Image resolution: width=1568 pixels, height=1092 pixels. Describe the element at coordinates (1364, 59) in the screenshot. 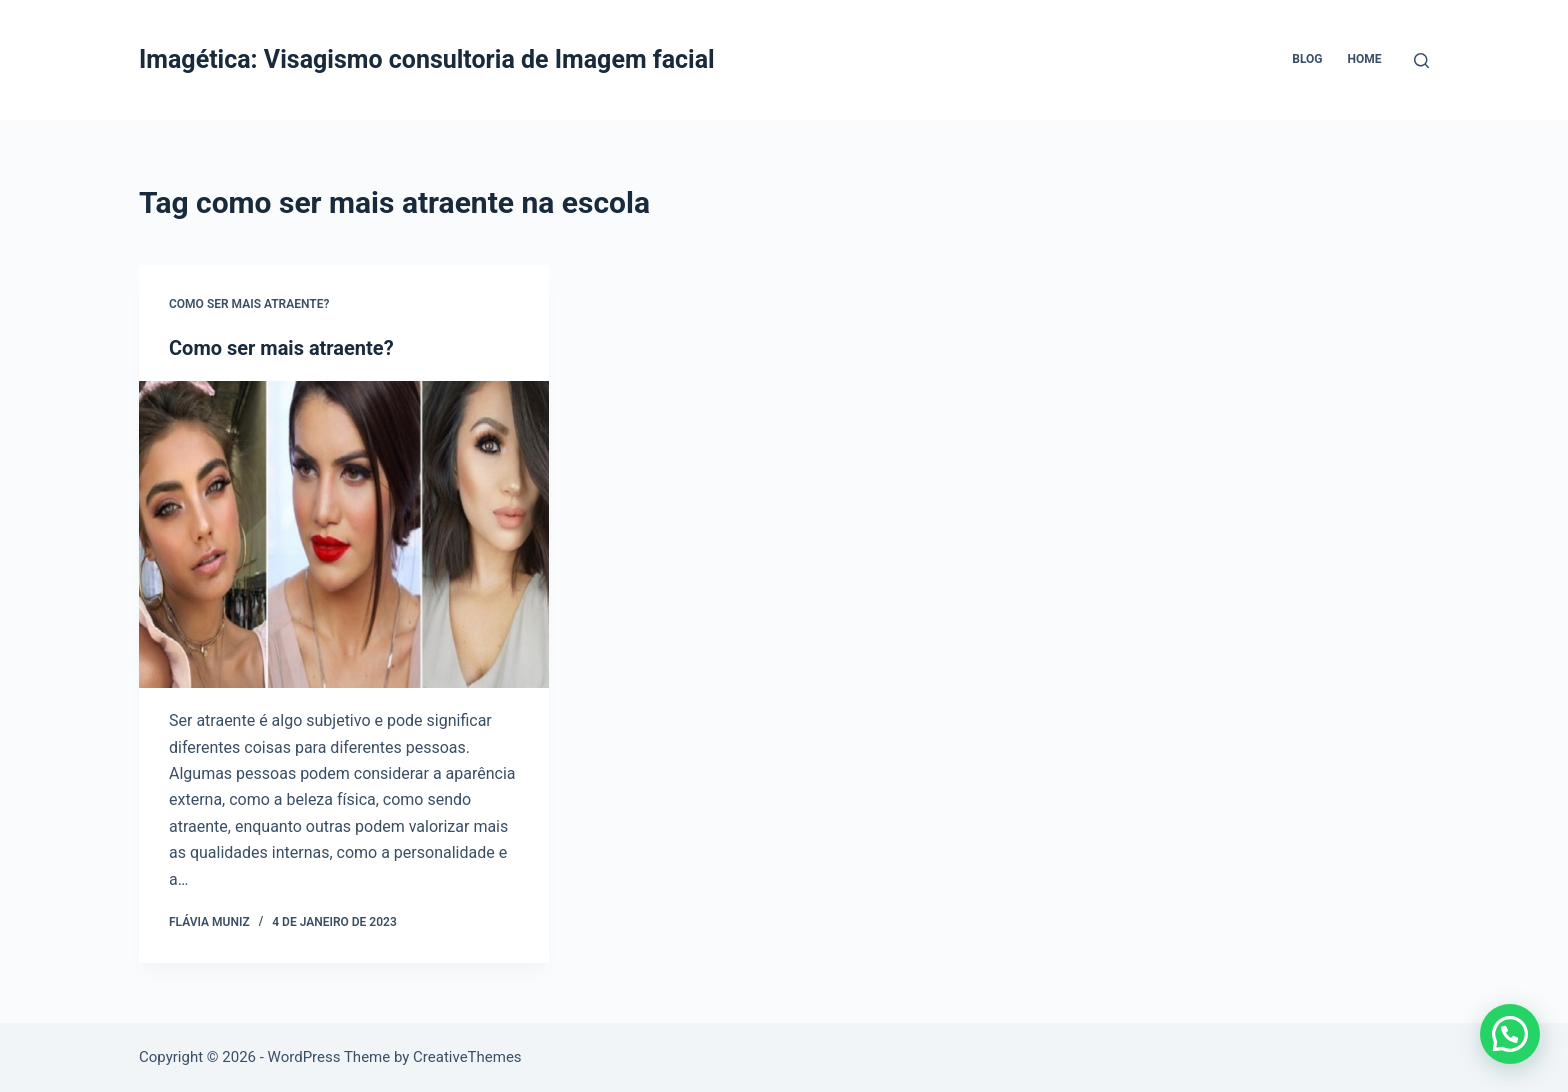

I see `Home` at that location.